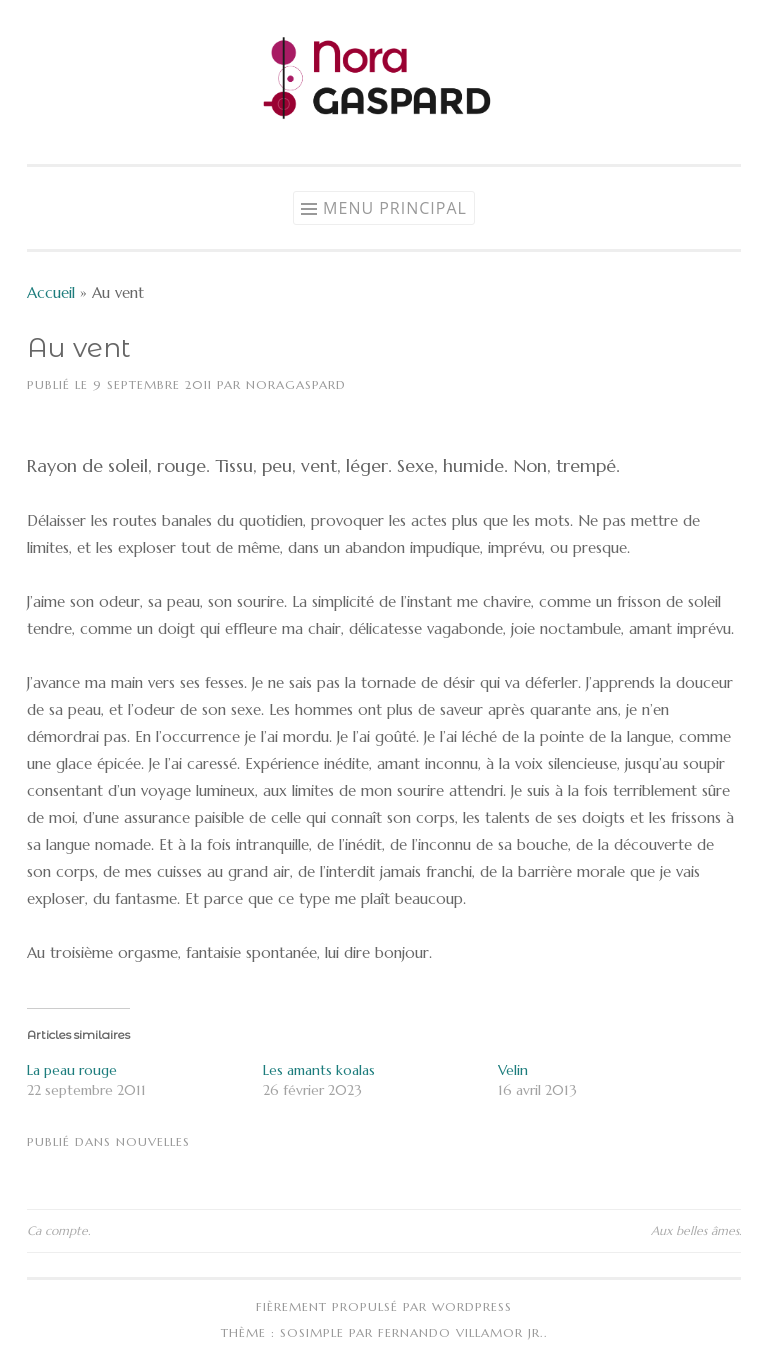 This screenshot has width=768, height=1372. What do you see at coordinates (384, 1306) in the screenshot?
I see `Fièrement propulsé par WordPress` at bounding box center [384, 1306].